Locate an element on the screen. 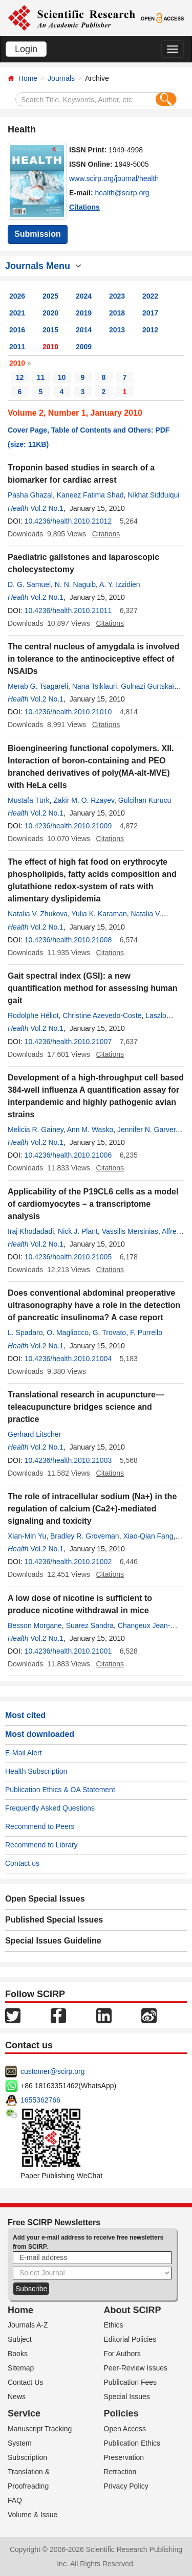 Image resolution: width=192 pixels, height=2576 pixels. Open Access is located at coordinates (125, 2429).